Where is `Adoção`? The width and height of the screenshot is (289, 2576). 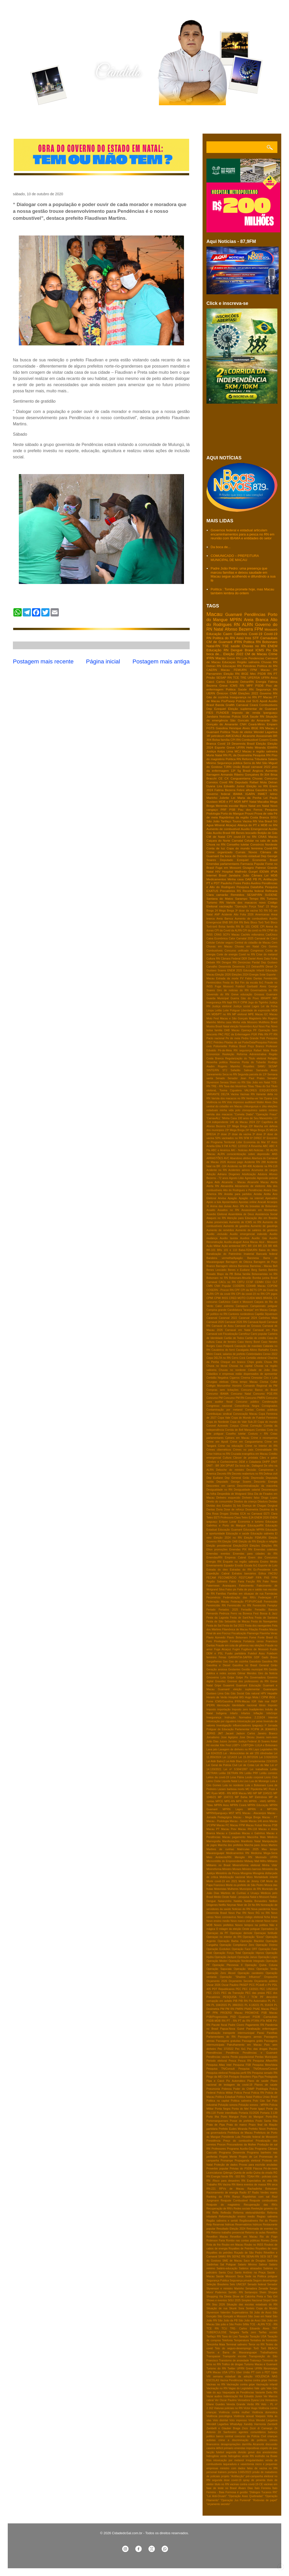
Adoção is located at coordinates (210, 1174).